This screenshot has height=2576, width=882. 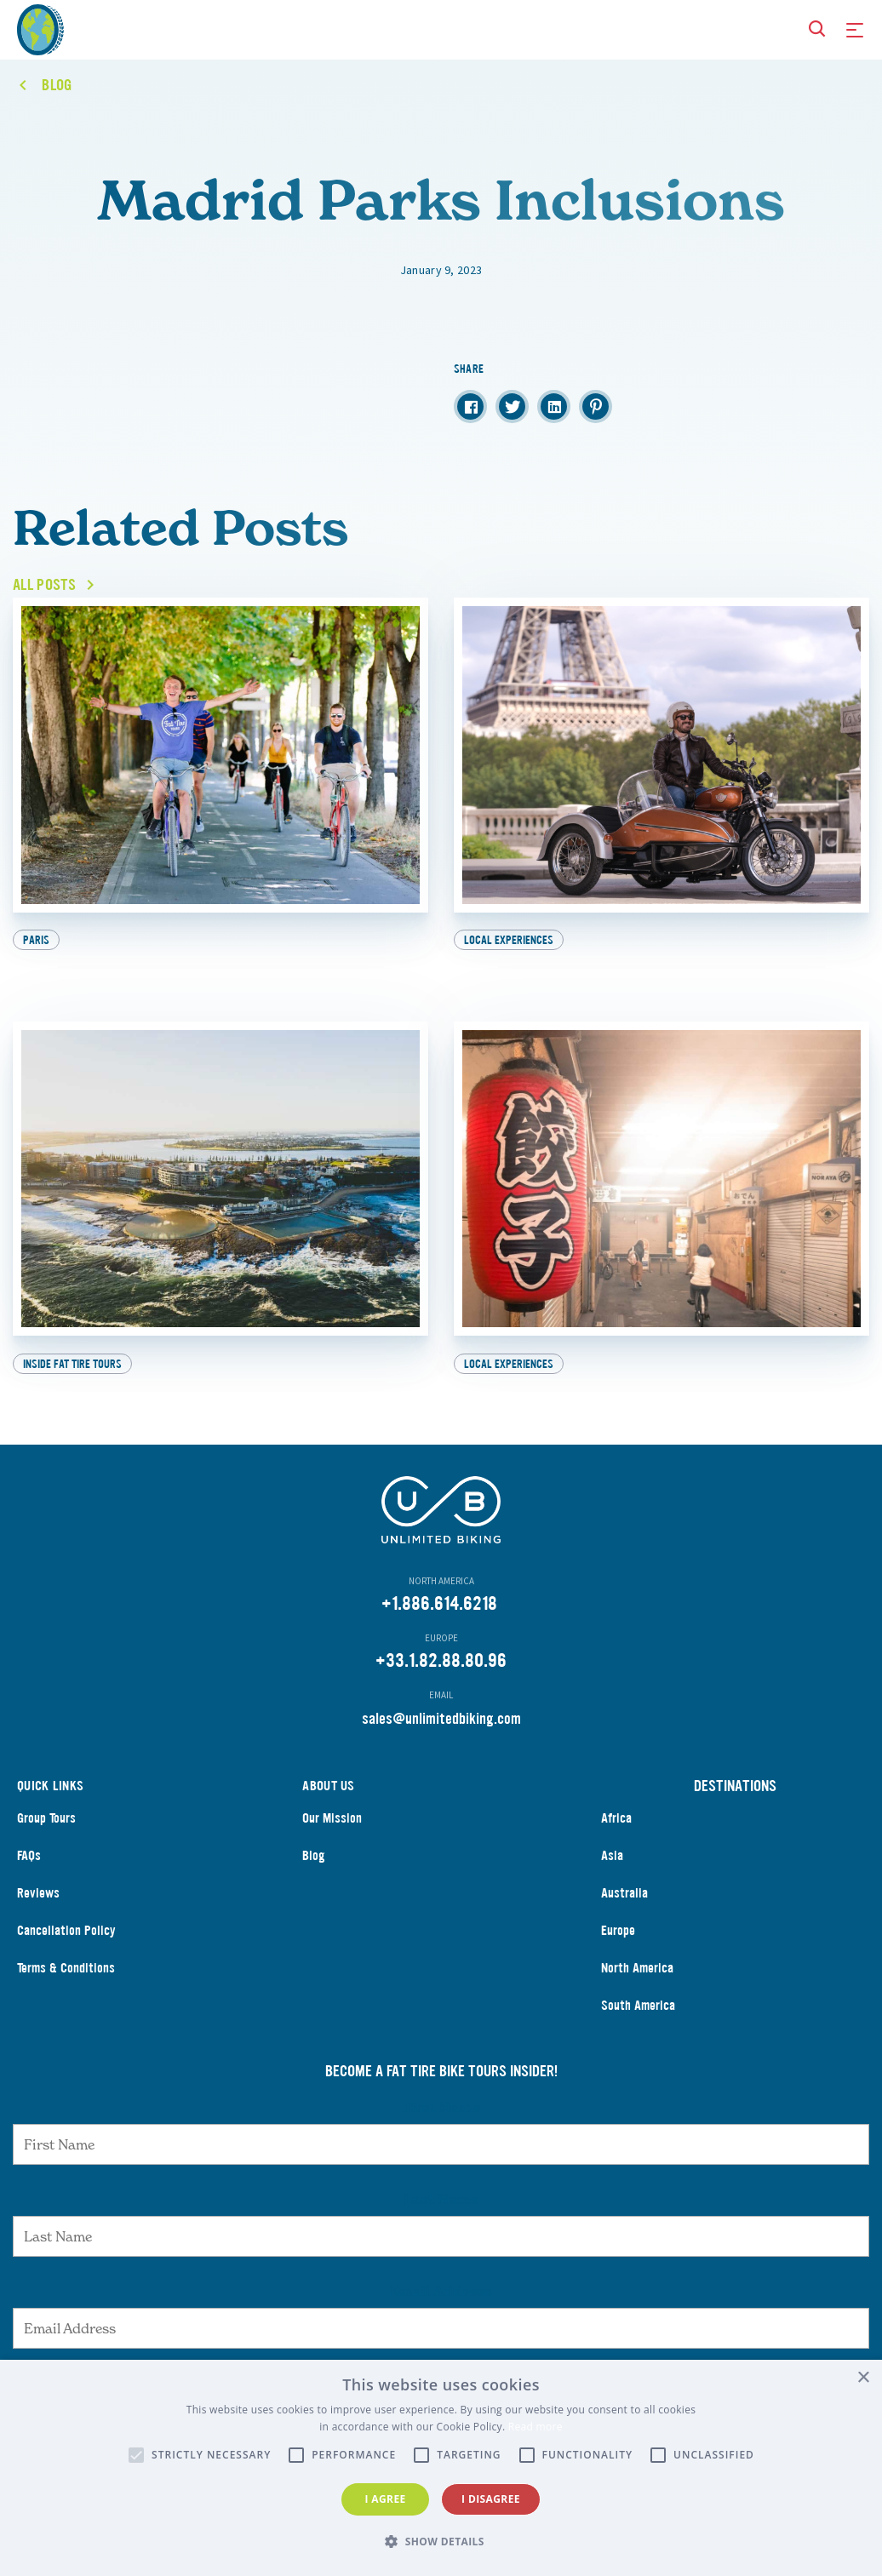 What do you see at coordinates (38, 1912) in the screenshot?
I see `Reviews` at bounding box center [38, 1912].